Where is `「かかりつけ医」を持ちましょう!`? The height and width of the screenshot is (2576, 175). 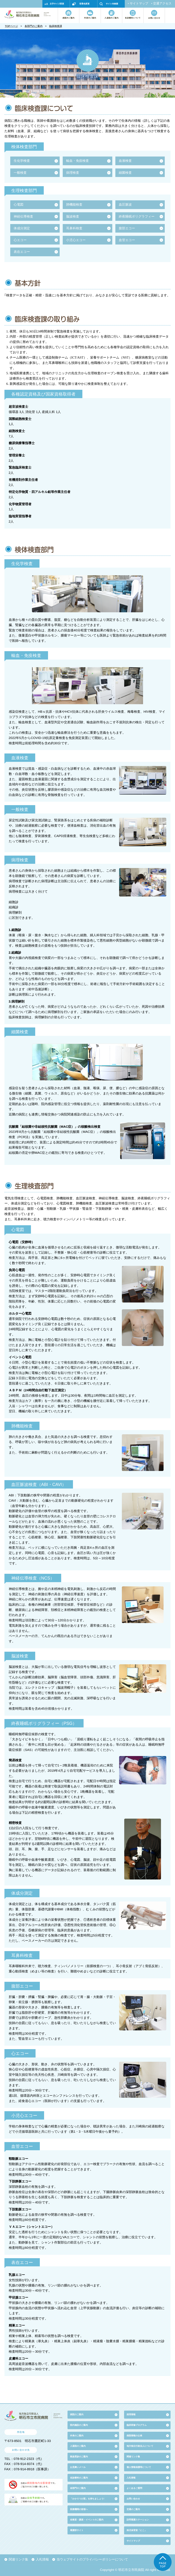 「かかりつけ医」を持ちましょう! is located at coordinates (87, 2498).